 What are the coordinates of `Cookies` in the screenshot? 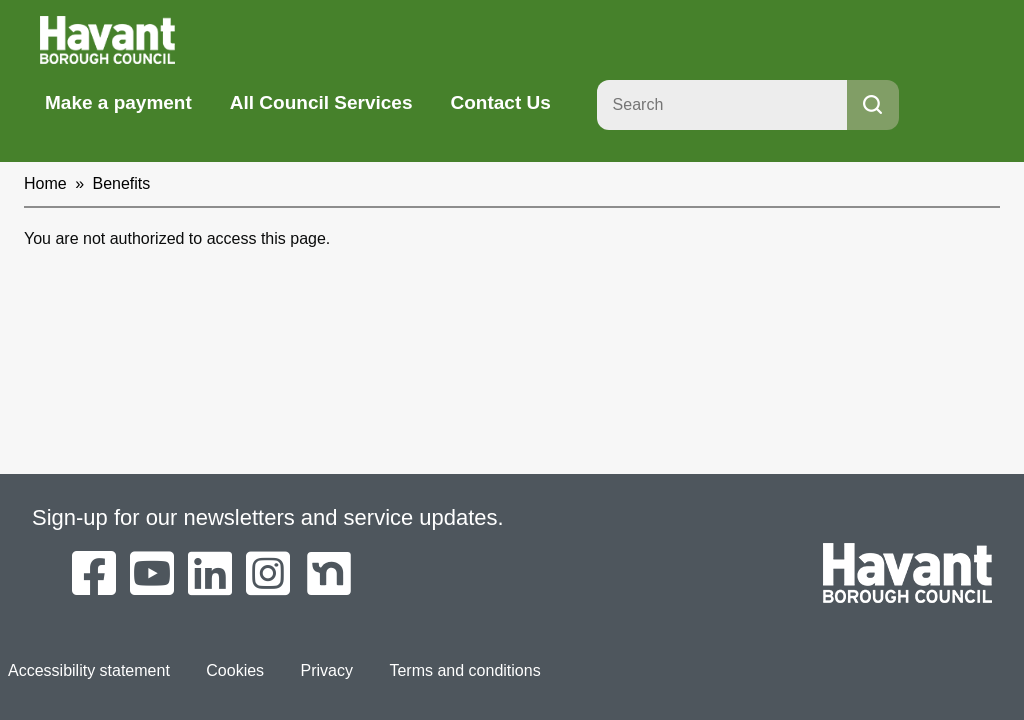 It's located at (235, 670).